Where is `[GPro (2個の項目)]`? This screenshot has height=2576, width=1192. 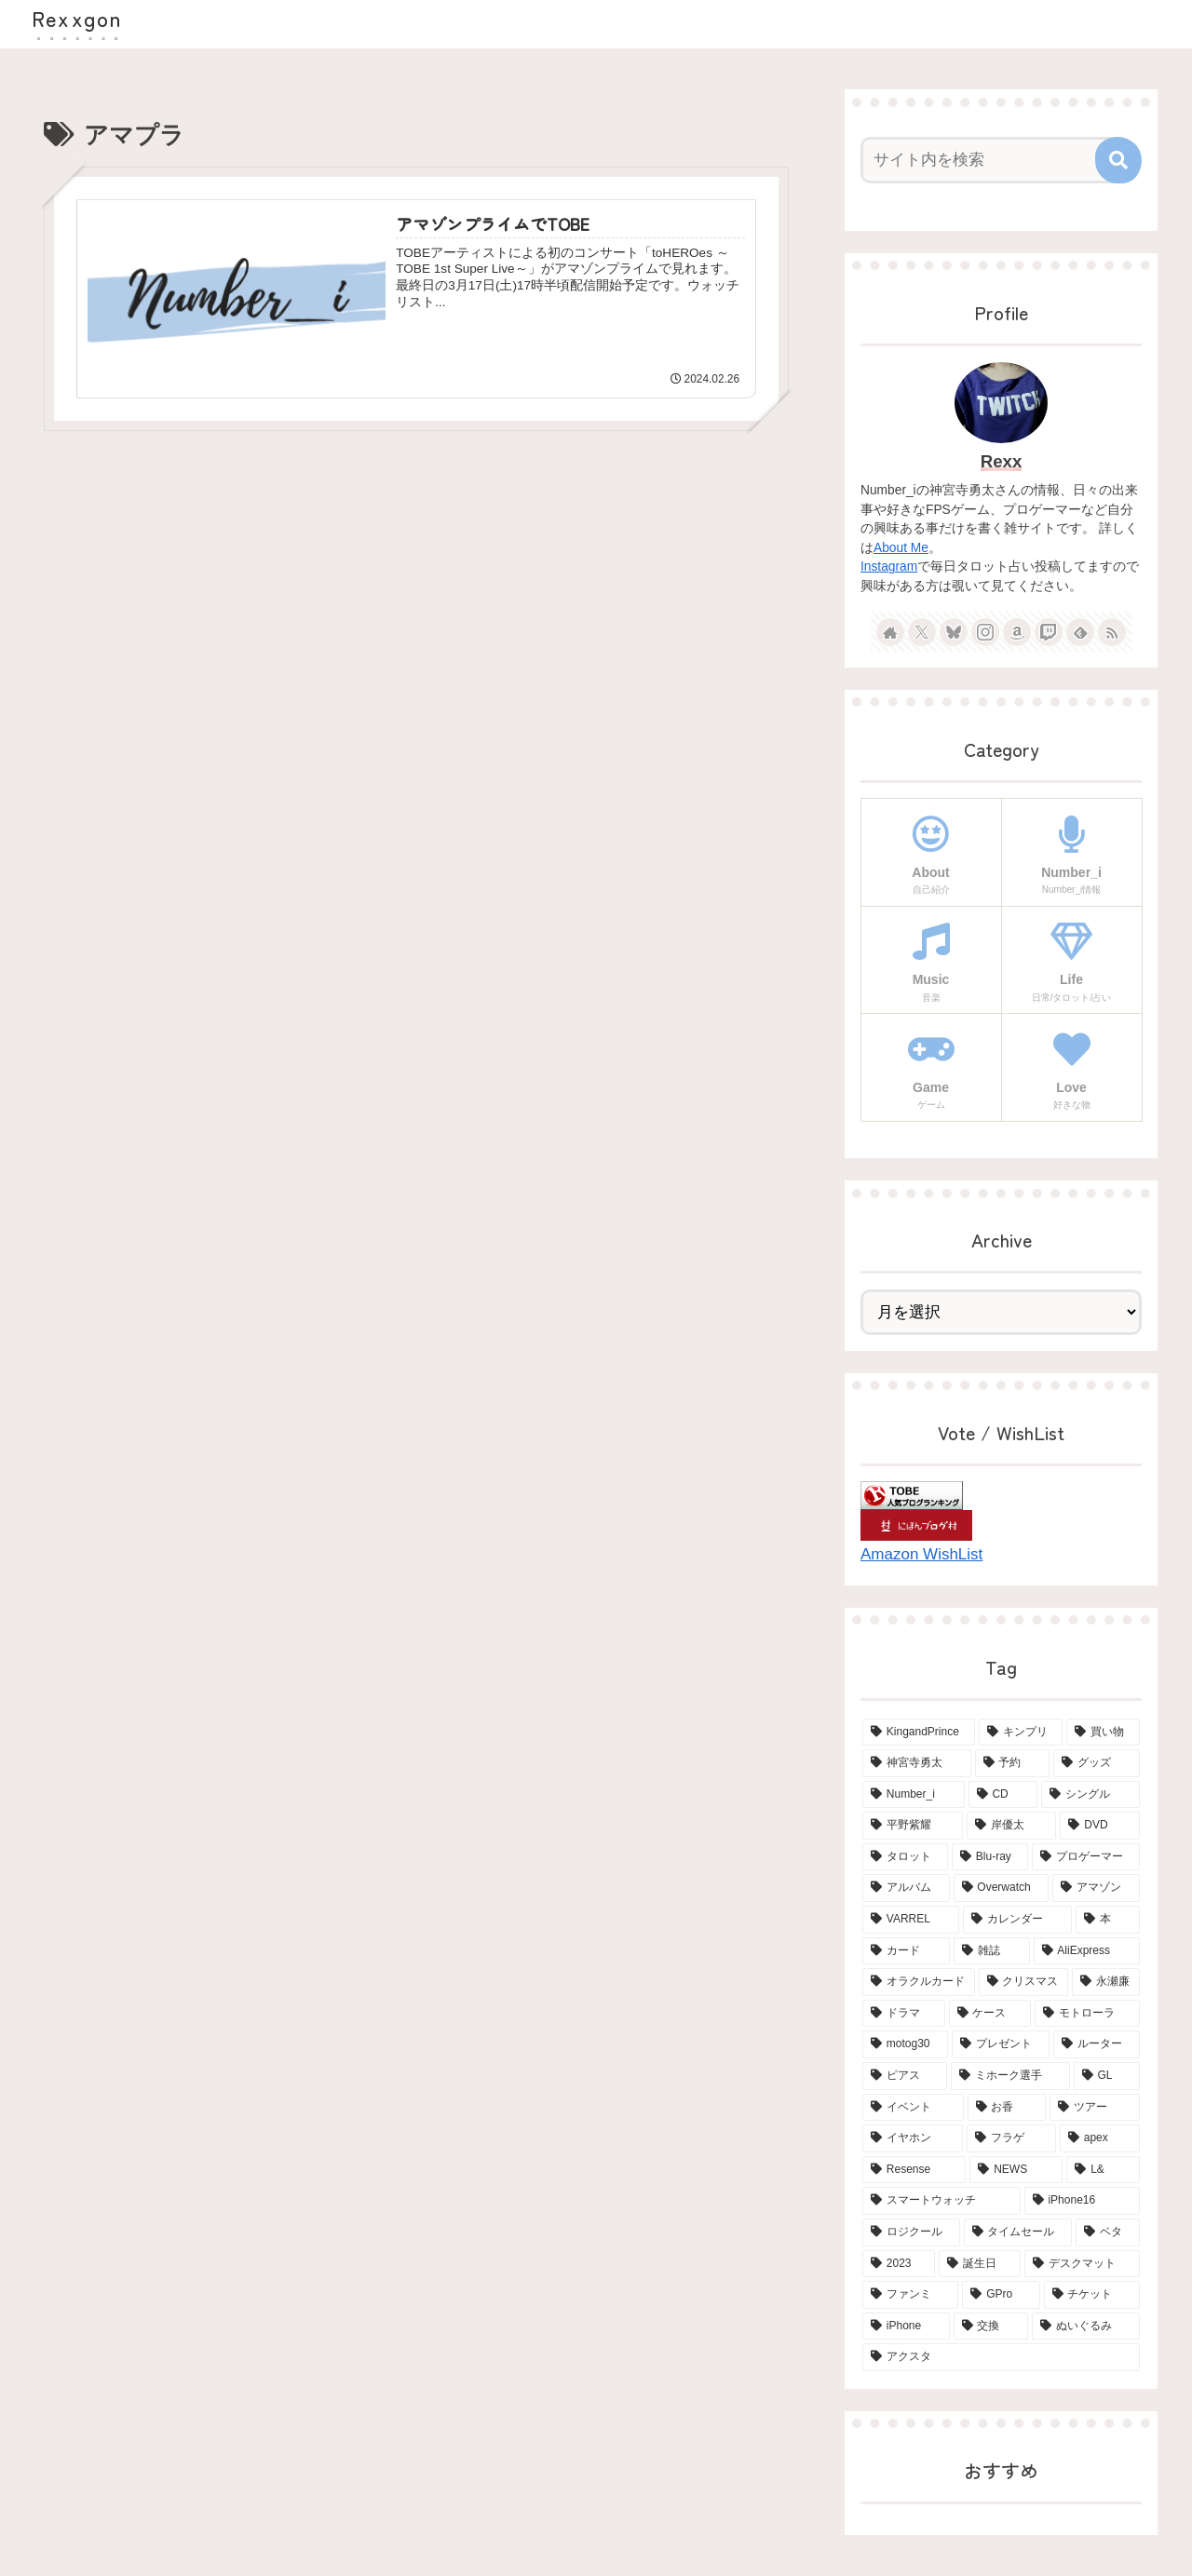 [GPro (2個の項目)] is located at coordinates (1000, 2295).